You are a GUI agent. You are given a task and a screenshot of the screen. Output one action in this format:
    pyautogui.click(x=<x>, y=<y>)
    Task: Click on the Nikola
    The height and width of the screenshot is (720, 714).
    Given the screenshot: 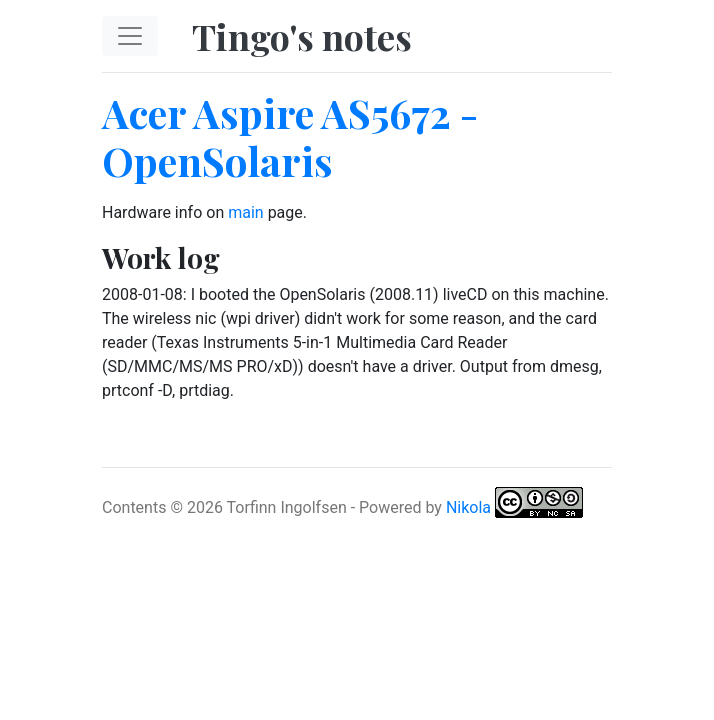 What is the action you would take?
    pyautogui.click(x=468, y=506)
    